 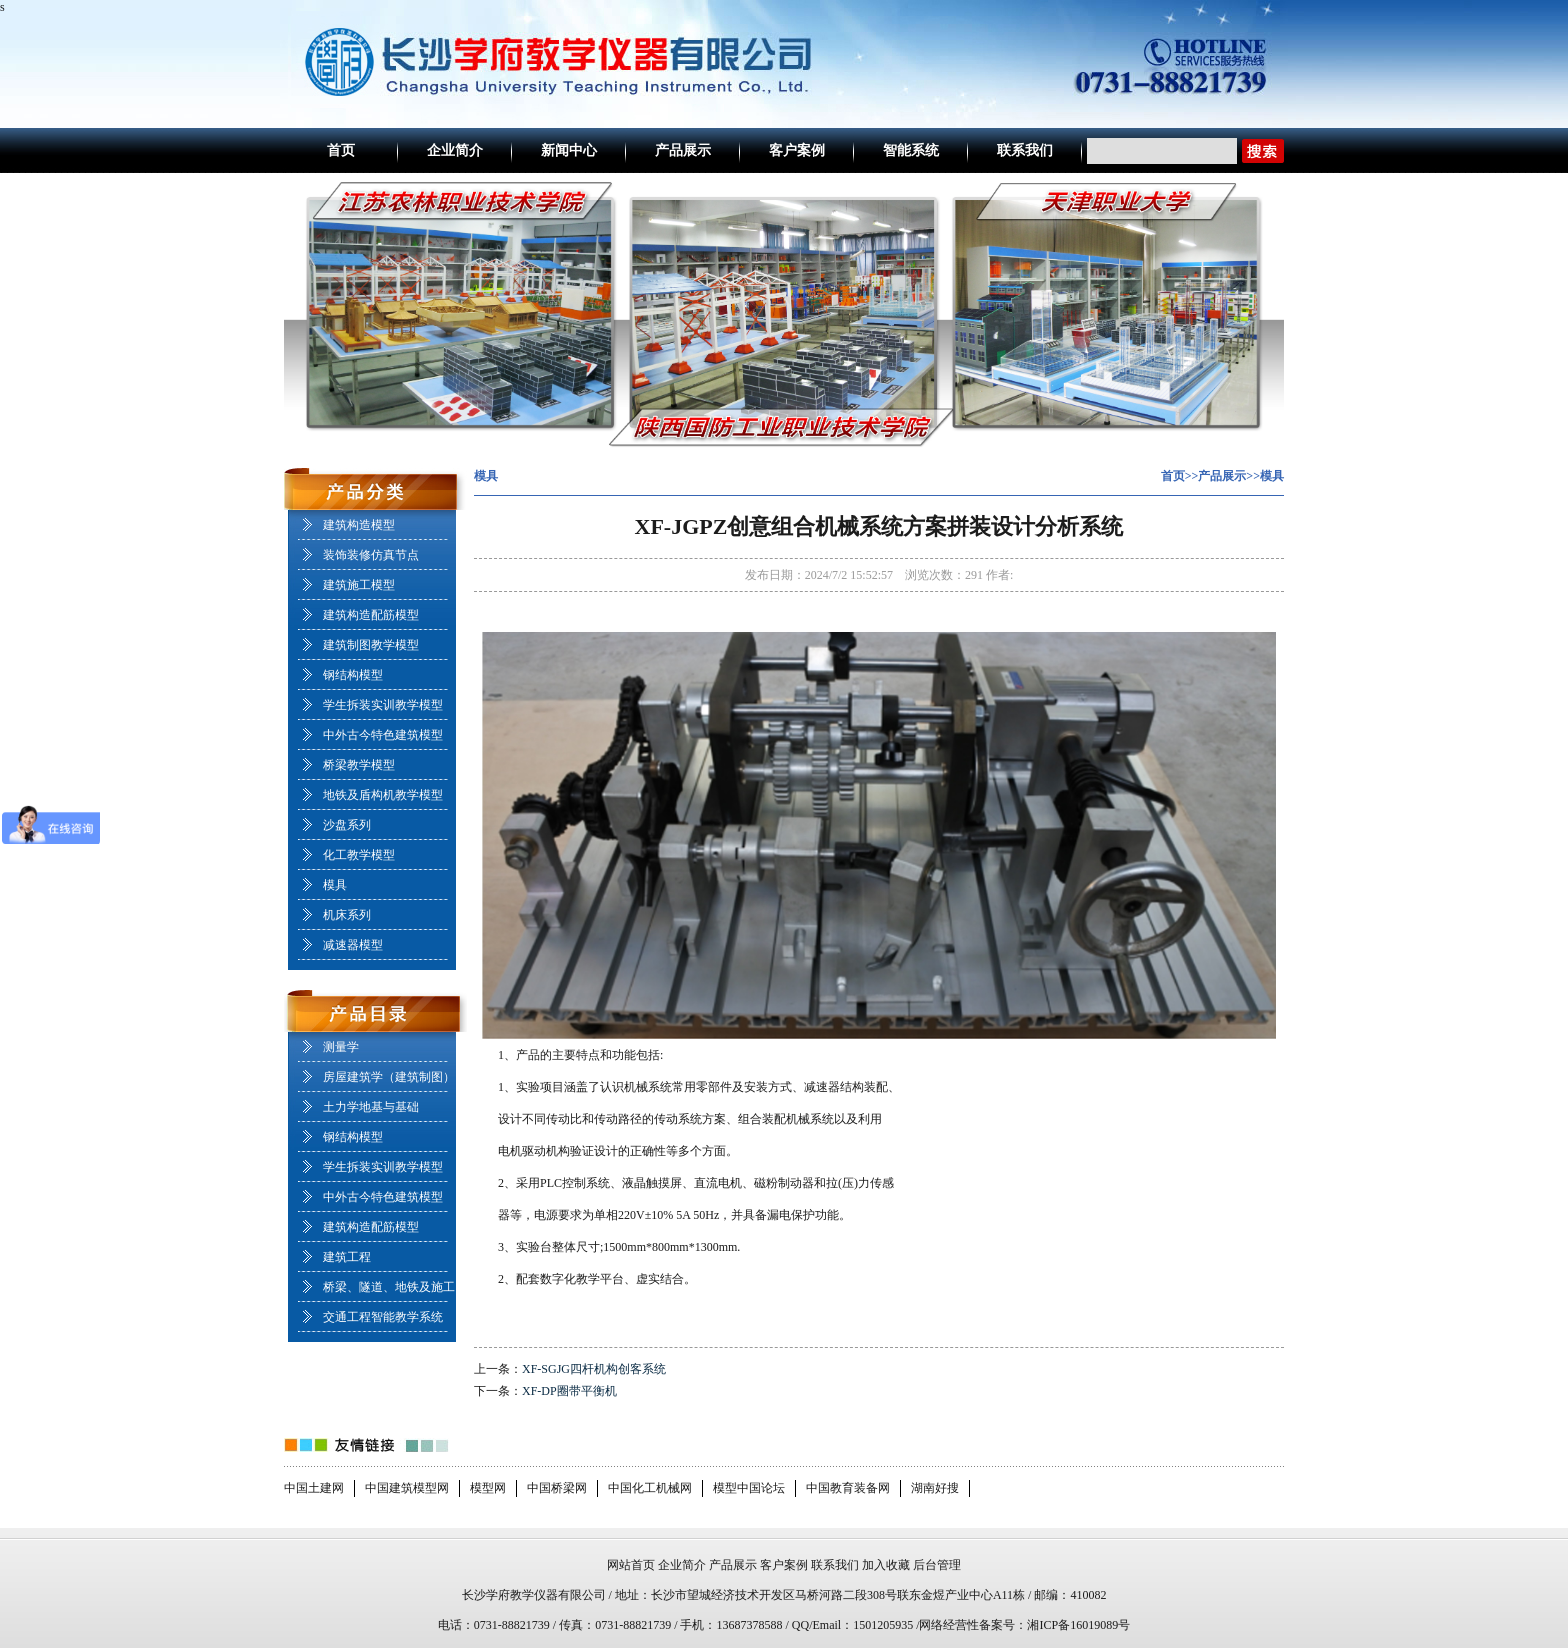 What do you see at coordinates (407, 1488) in the screenshot?
I see `中国建筑模型网` at bounding box center [407, 1488].